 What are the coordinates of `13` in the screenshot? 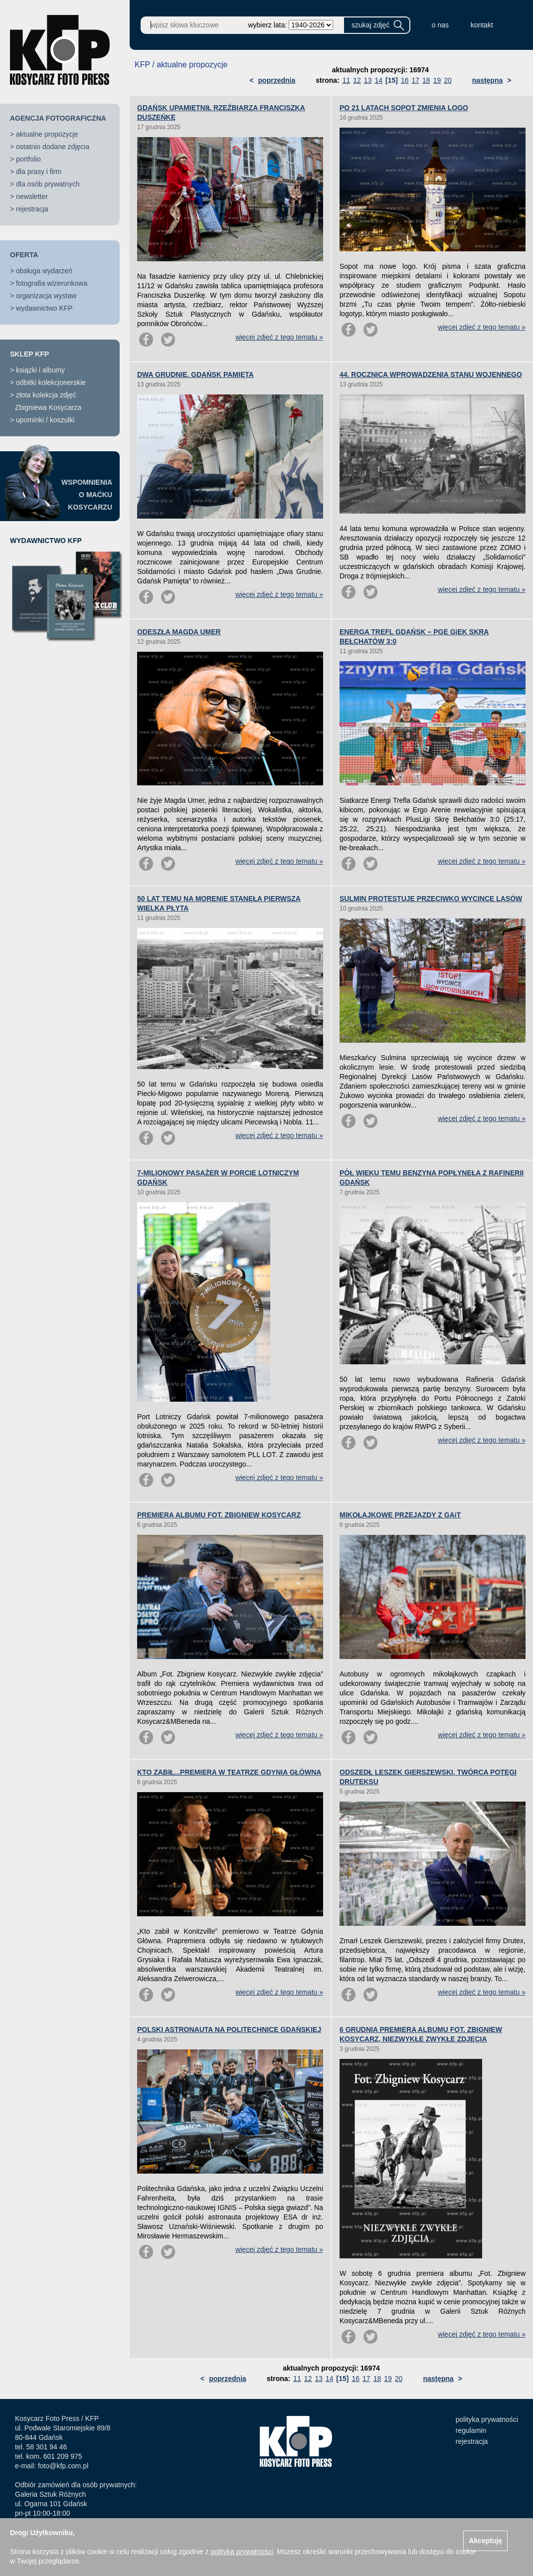 It's located at (368, 80).